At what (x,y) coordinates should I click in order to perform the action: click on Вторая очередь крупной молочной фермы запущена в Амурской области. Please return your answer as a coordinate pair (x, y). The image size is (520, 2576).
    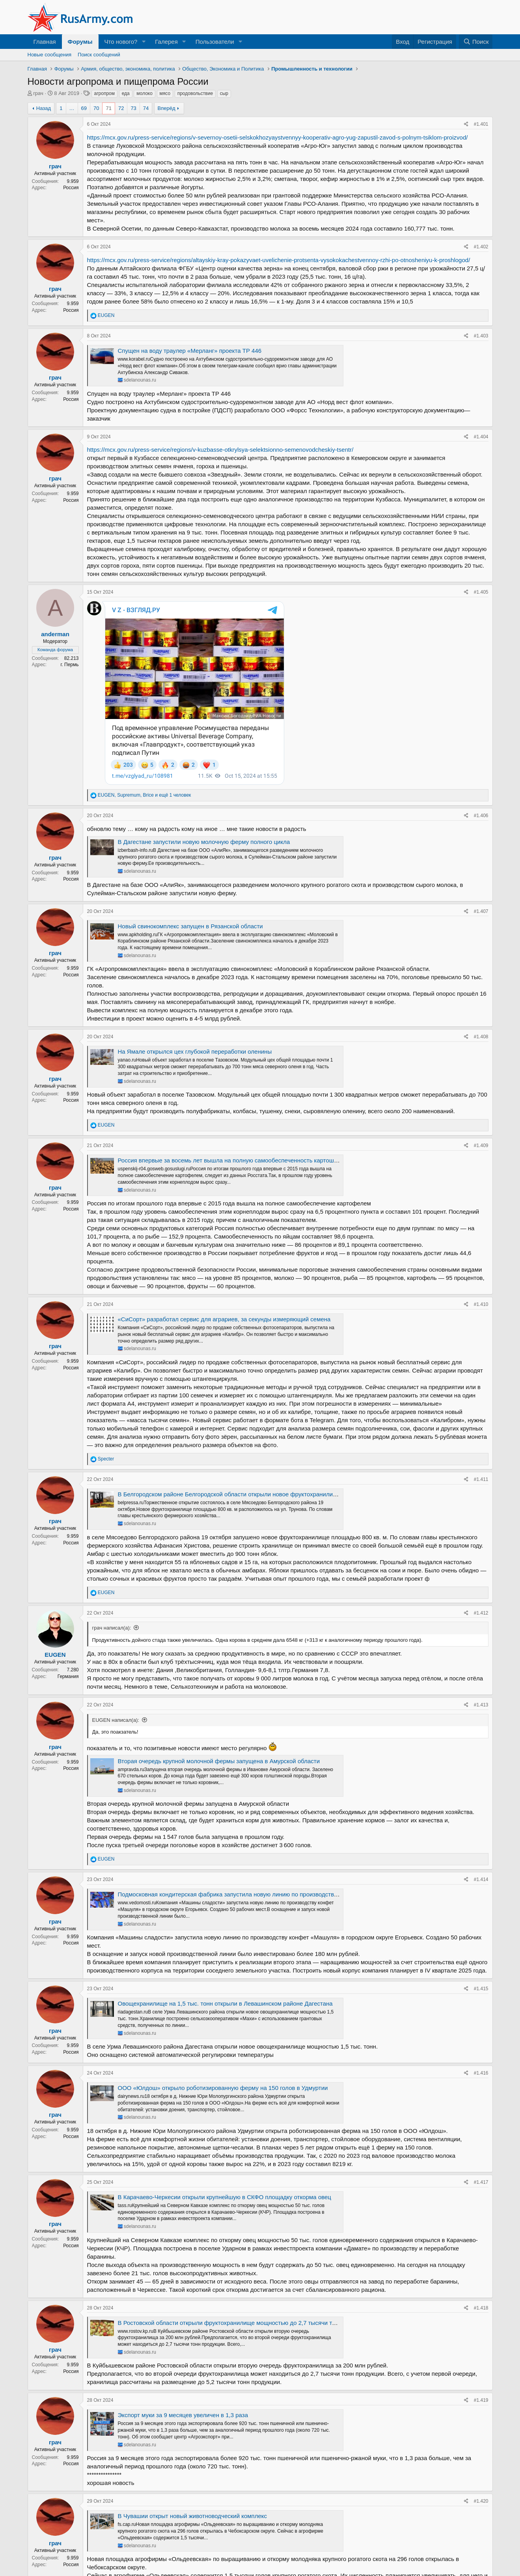
    Looking at the image, I should click on (219, 1627).